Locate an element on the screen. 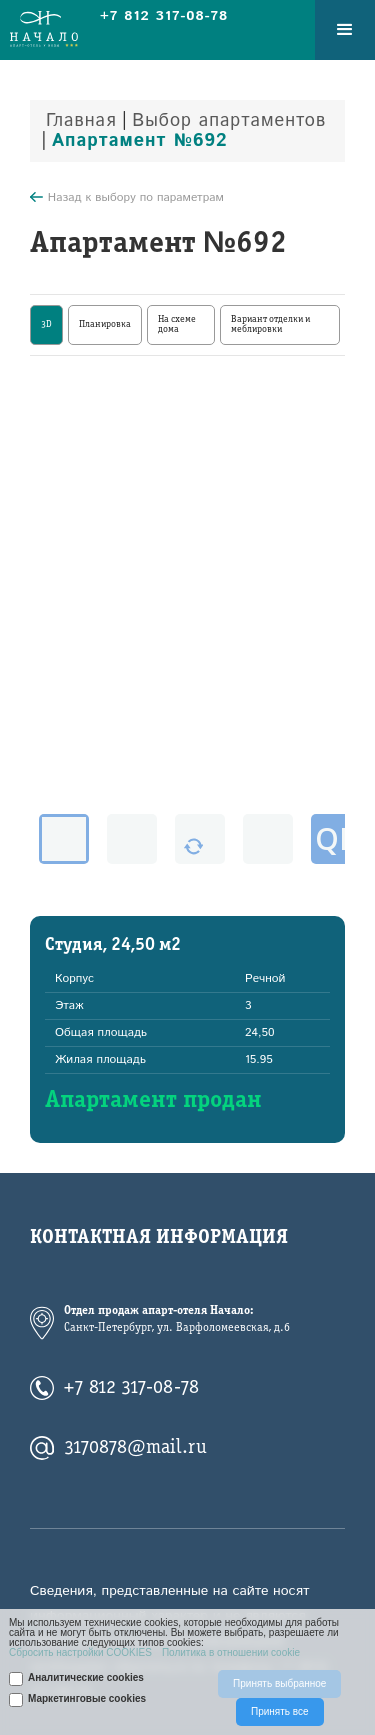 The height and width of the screenshot is (1735, 375). Политика в отношении cookie is located at coordinates (231, 1653).